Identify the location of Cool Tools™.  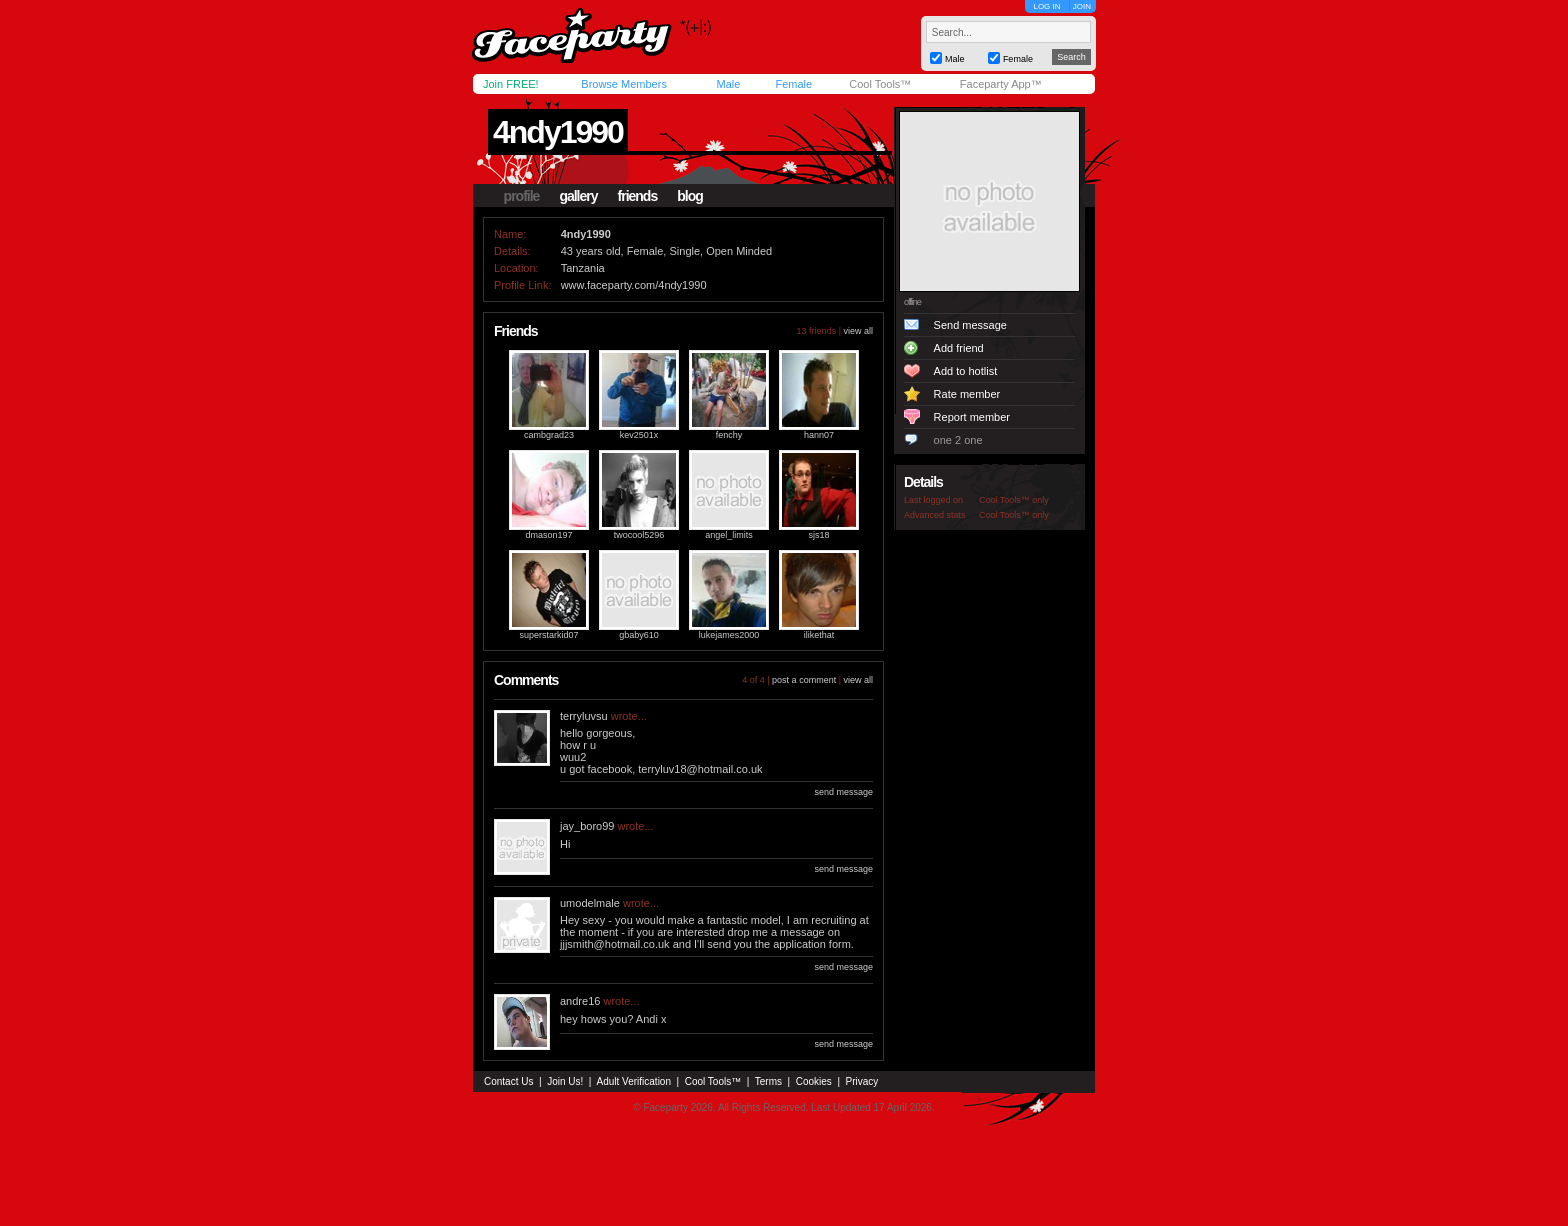
(880, 84).